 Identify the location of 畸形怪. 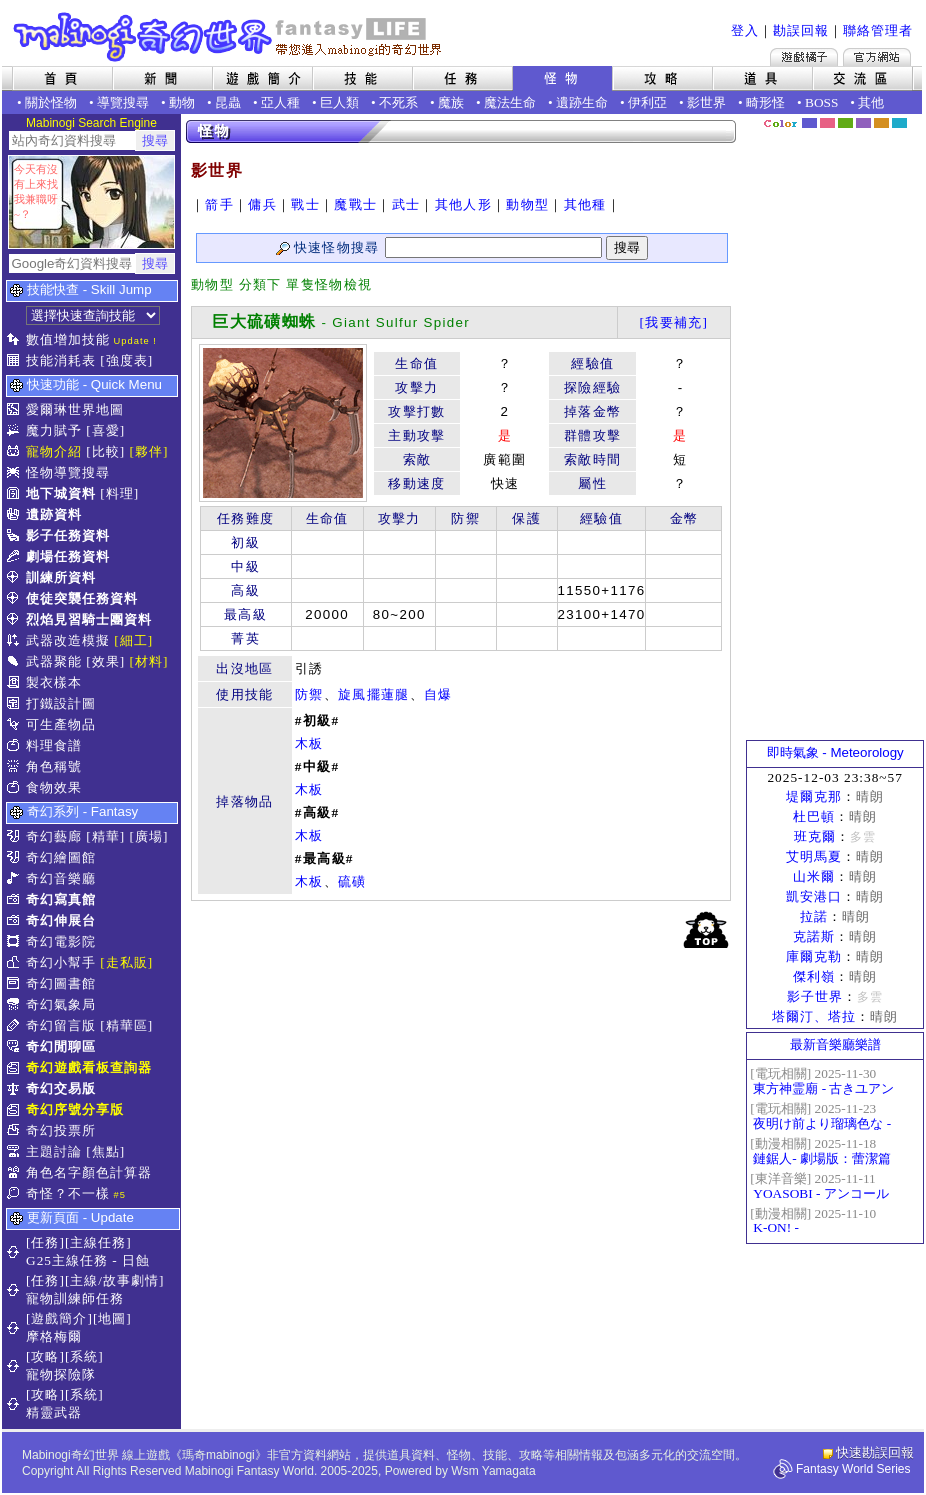
(765, 102).